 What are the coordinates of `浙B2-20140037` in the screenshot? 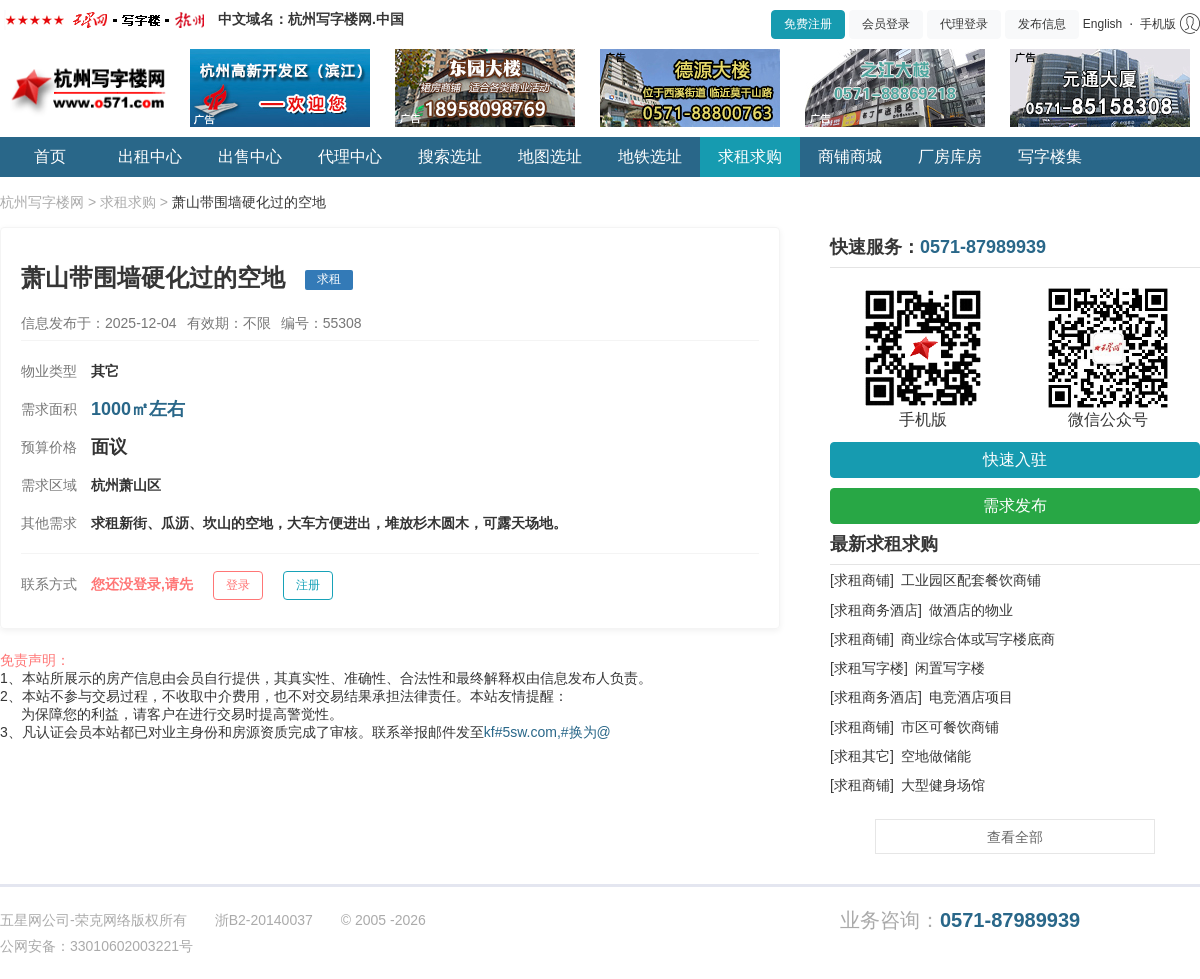 It's located at (264, 920).